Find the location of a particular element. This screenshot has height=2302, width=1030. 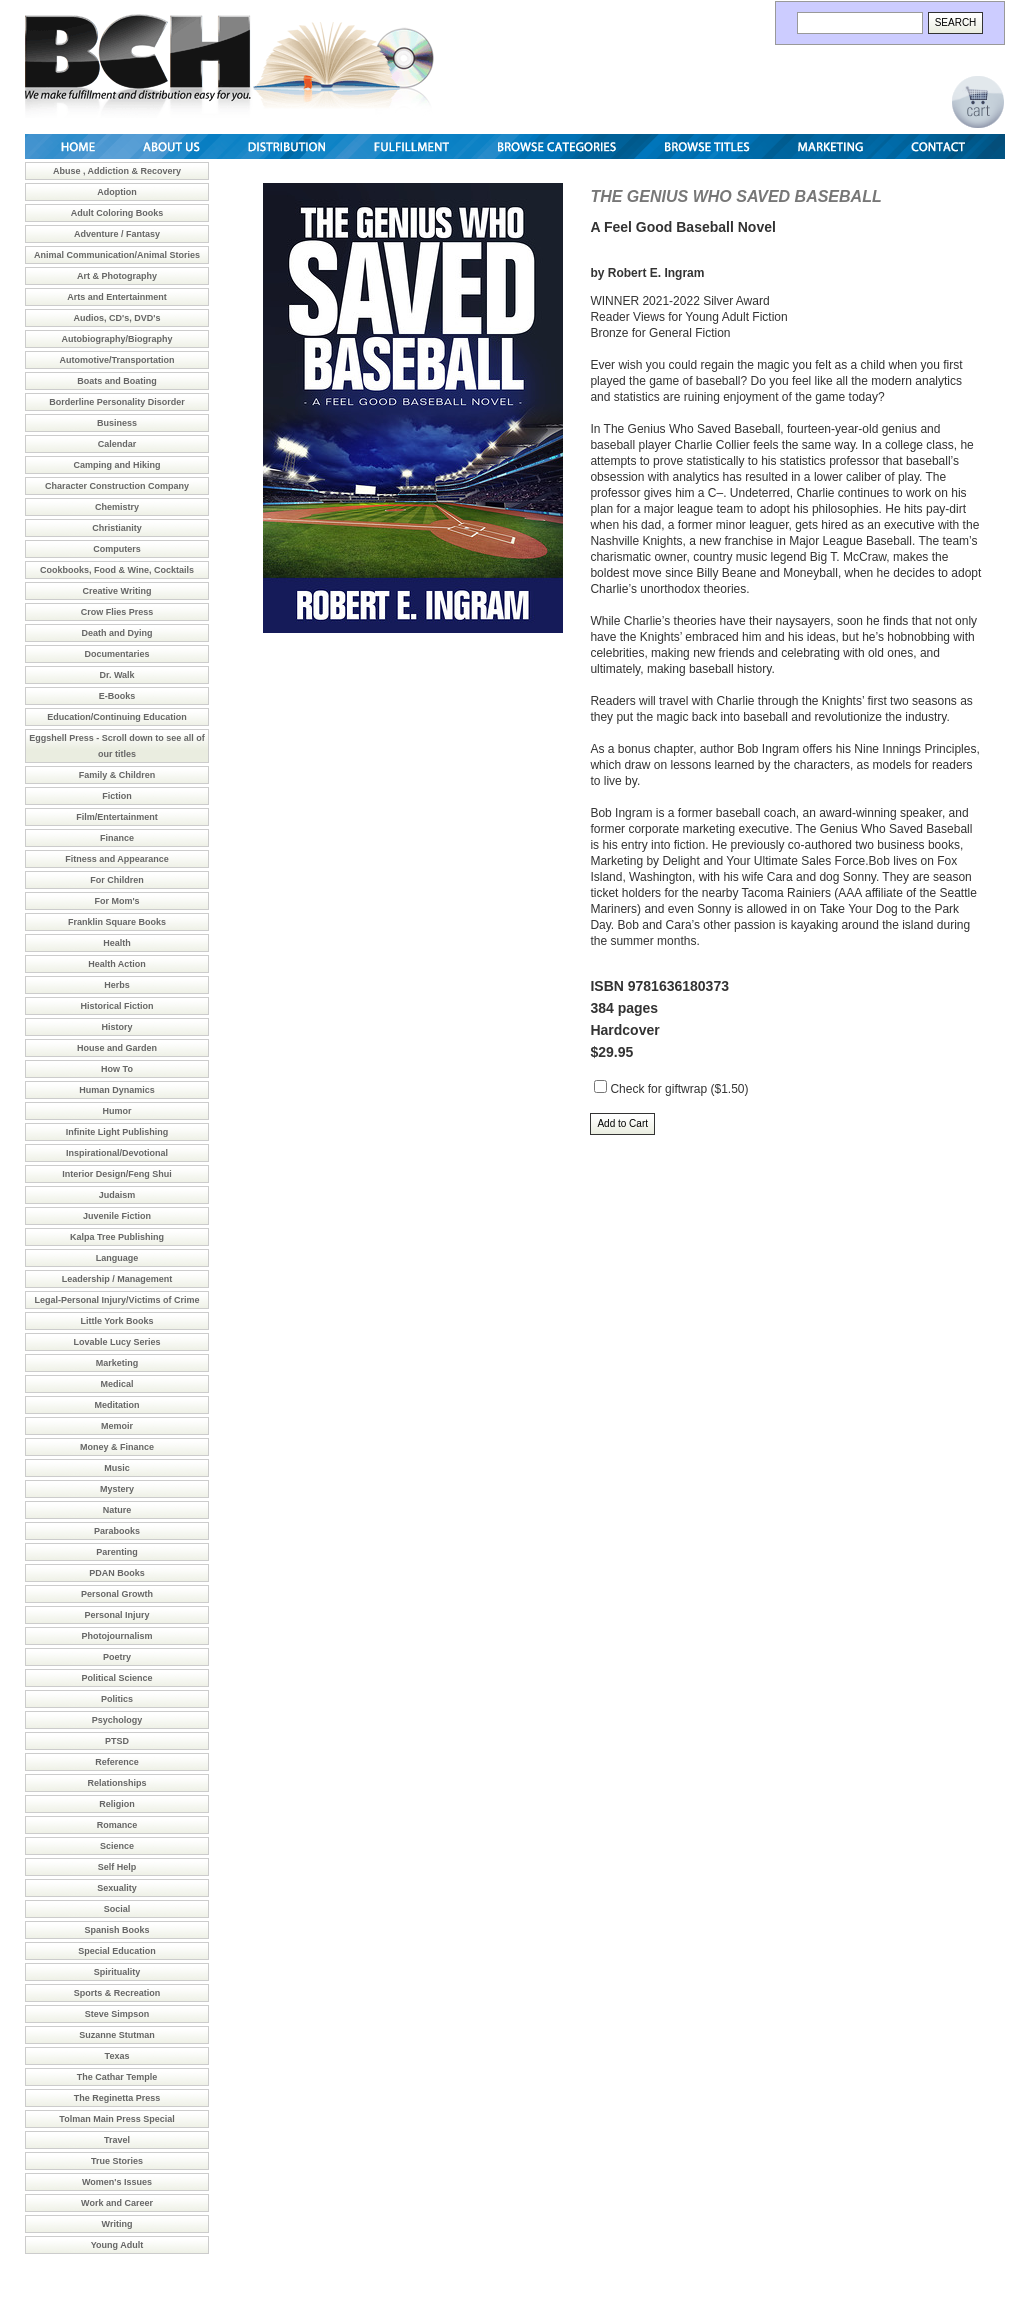

Tolman Main Press Special is located at coordinates (116, 2119).